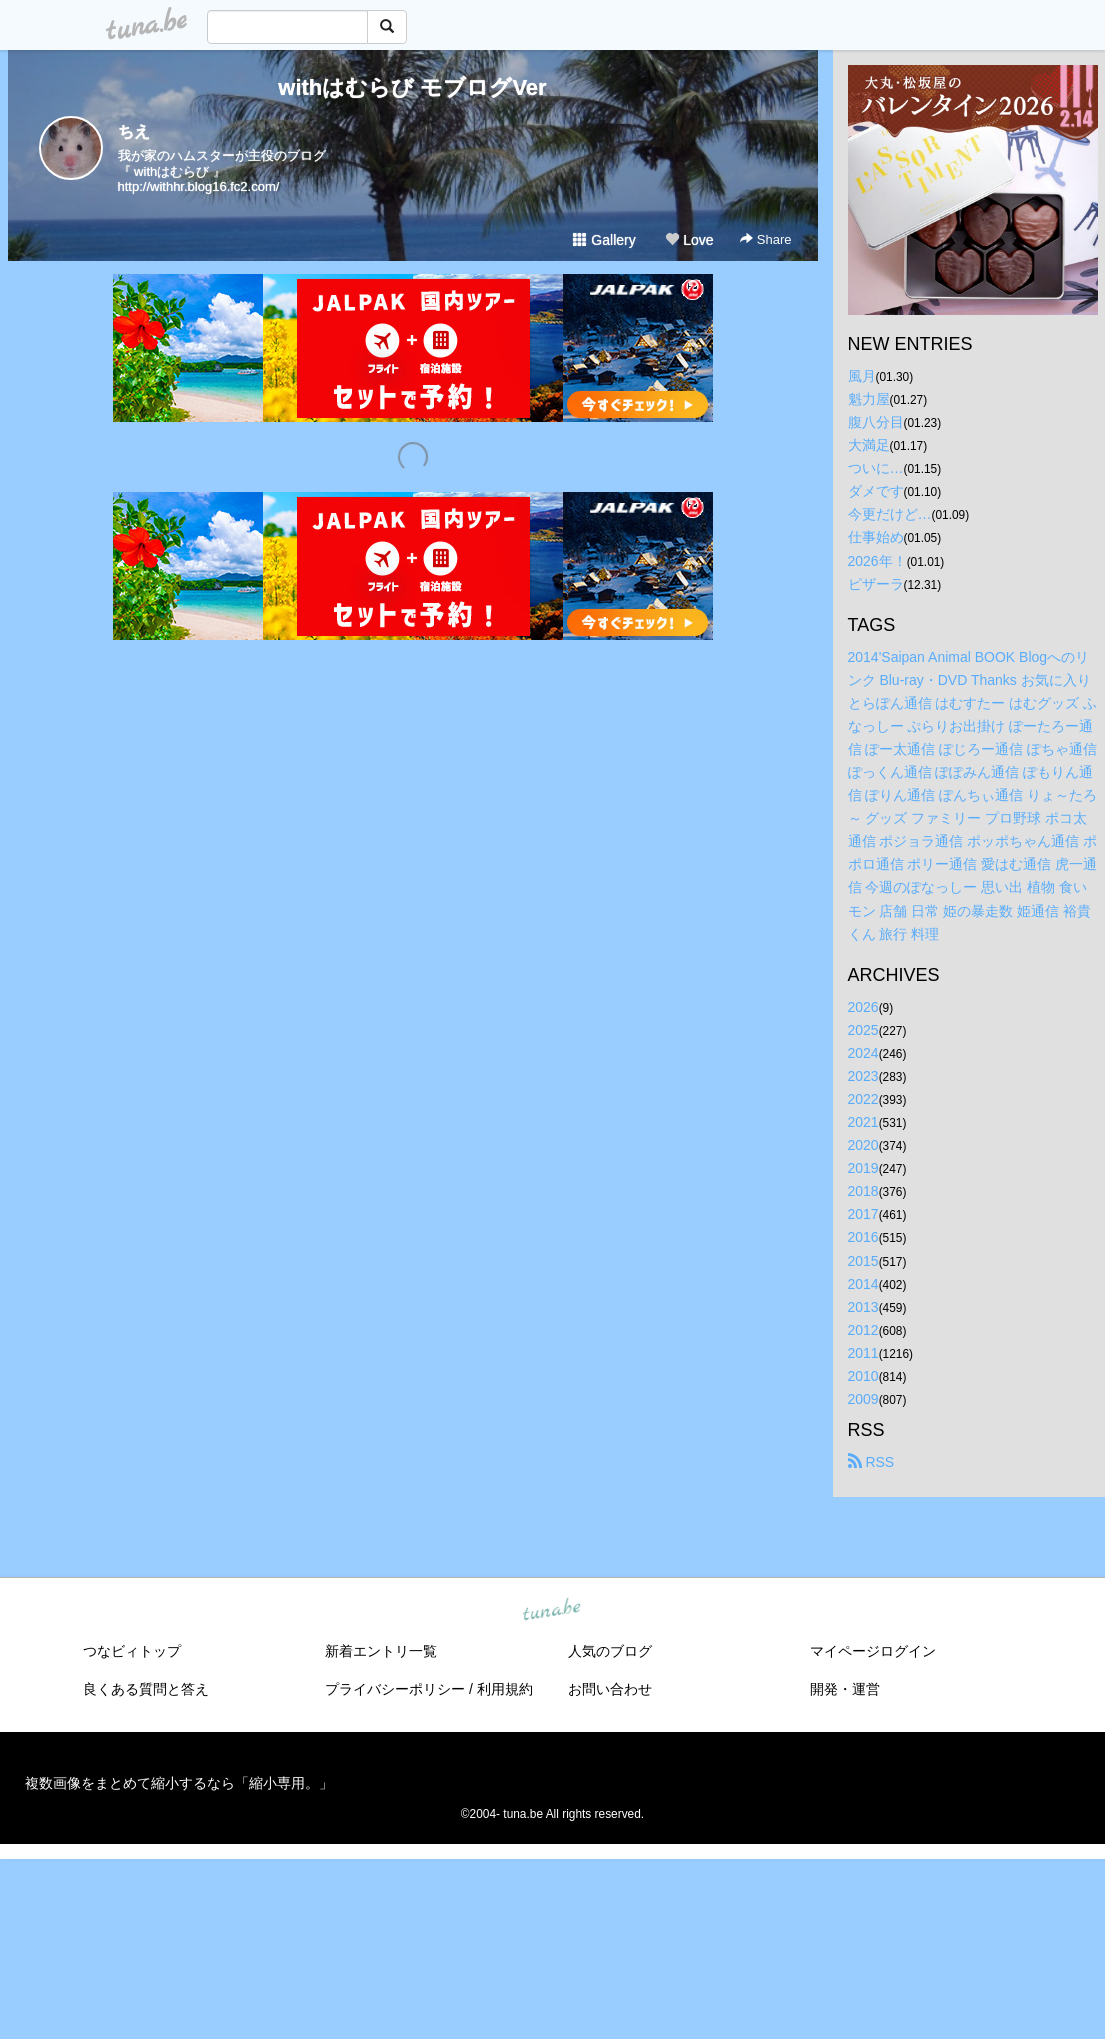  I want to click on 2026, so click(863, 1007).